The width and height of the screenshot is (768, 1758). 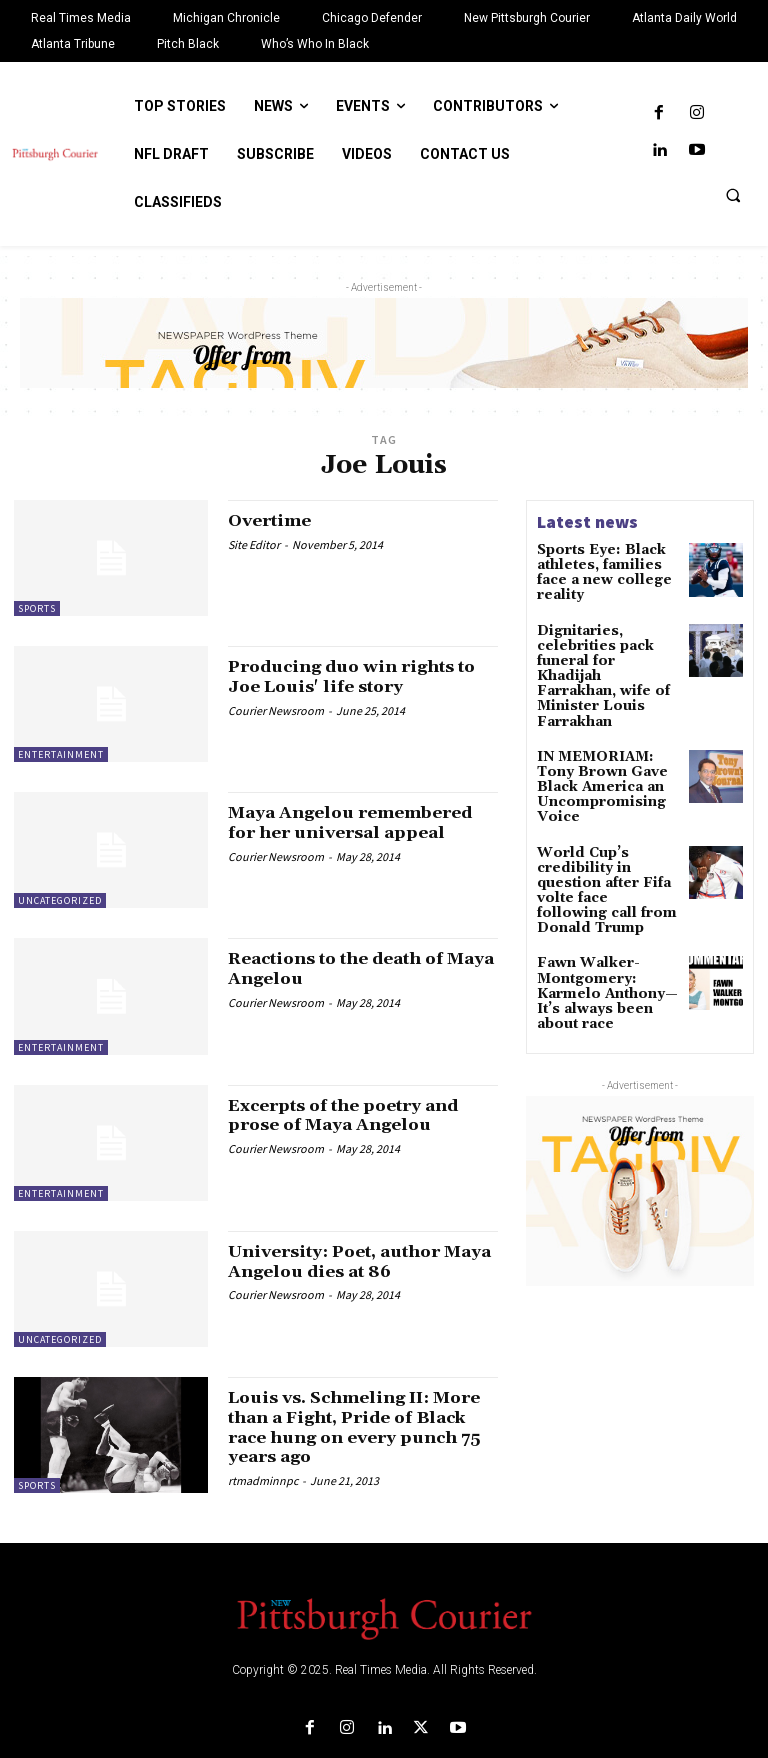 What do you see at coordinates (361, 822) in the screenshot?
I see `Maya Angelou remembered for her universal appeal` at bounding box center [361, 822].